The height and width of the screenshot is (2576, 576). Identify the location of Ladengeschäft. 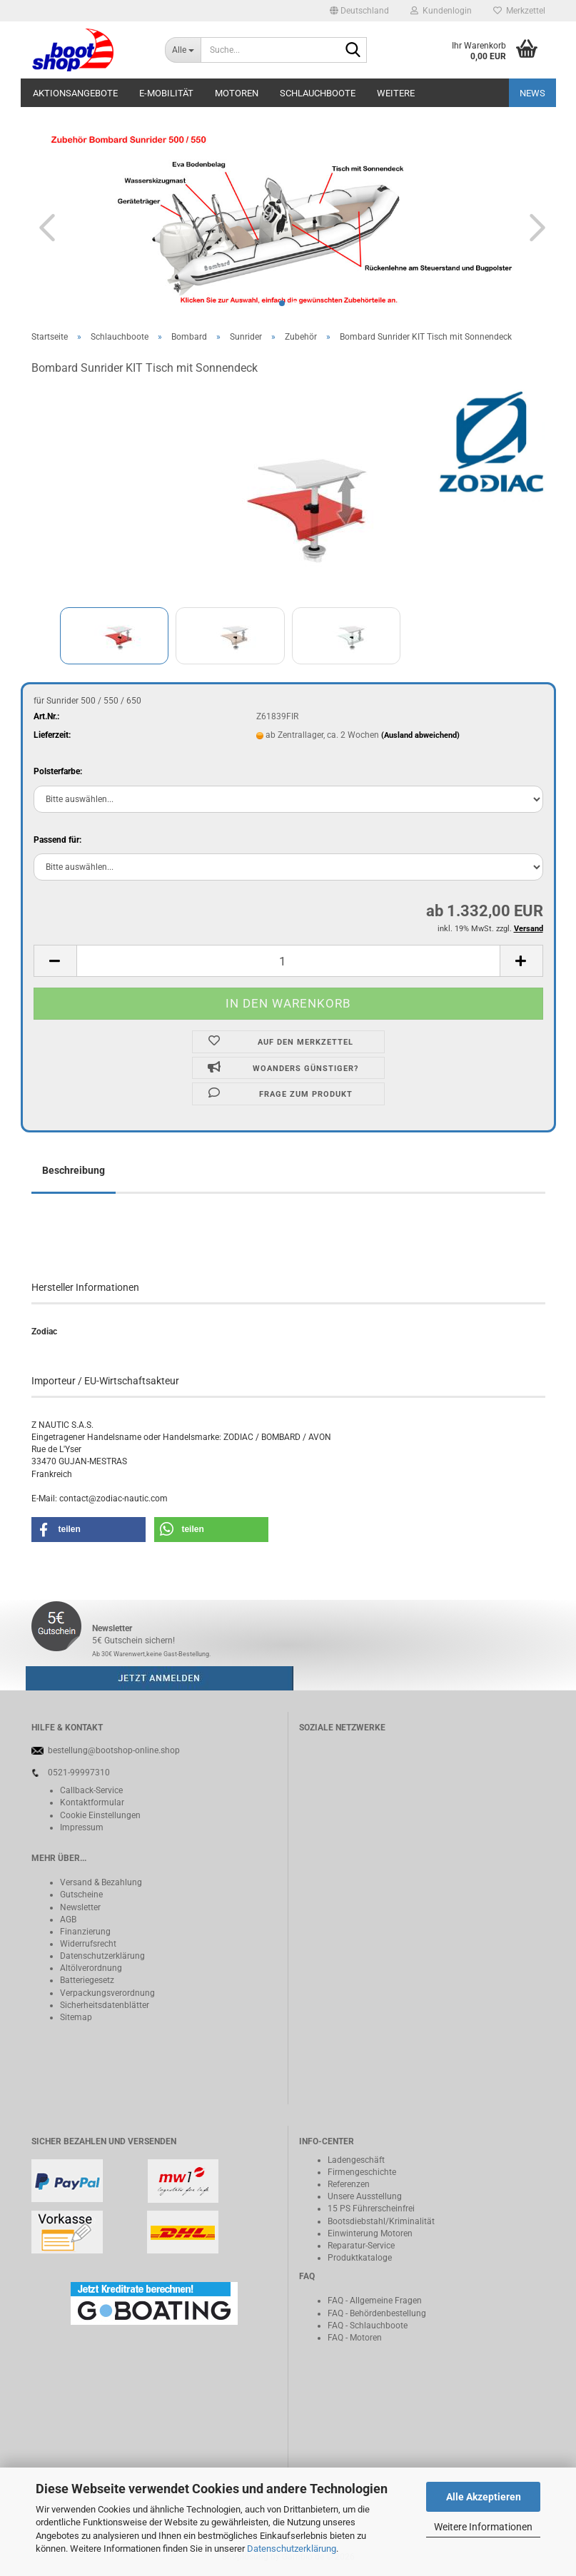
(356, 2160).